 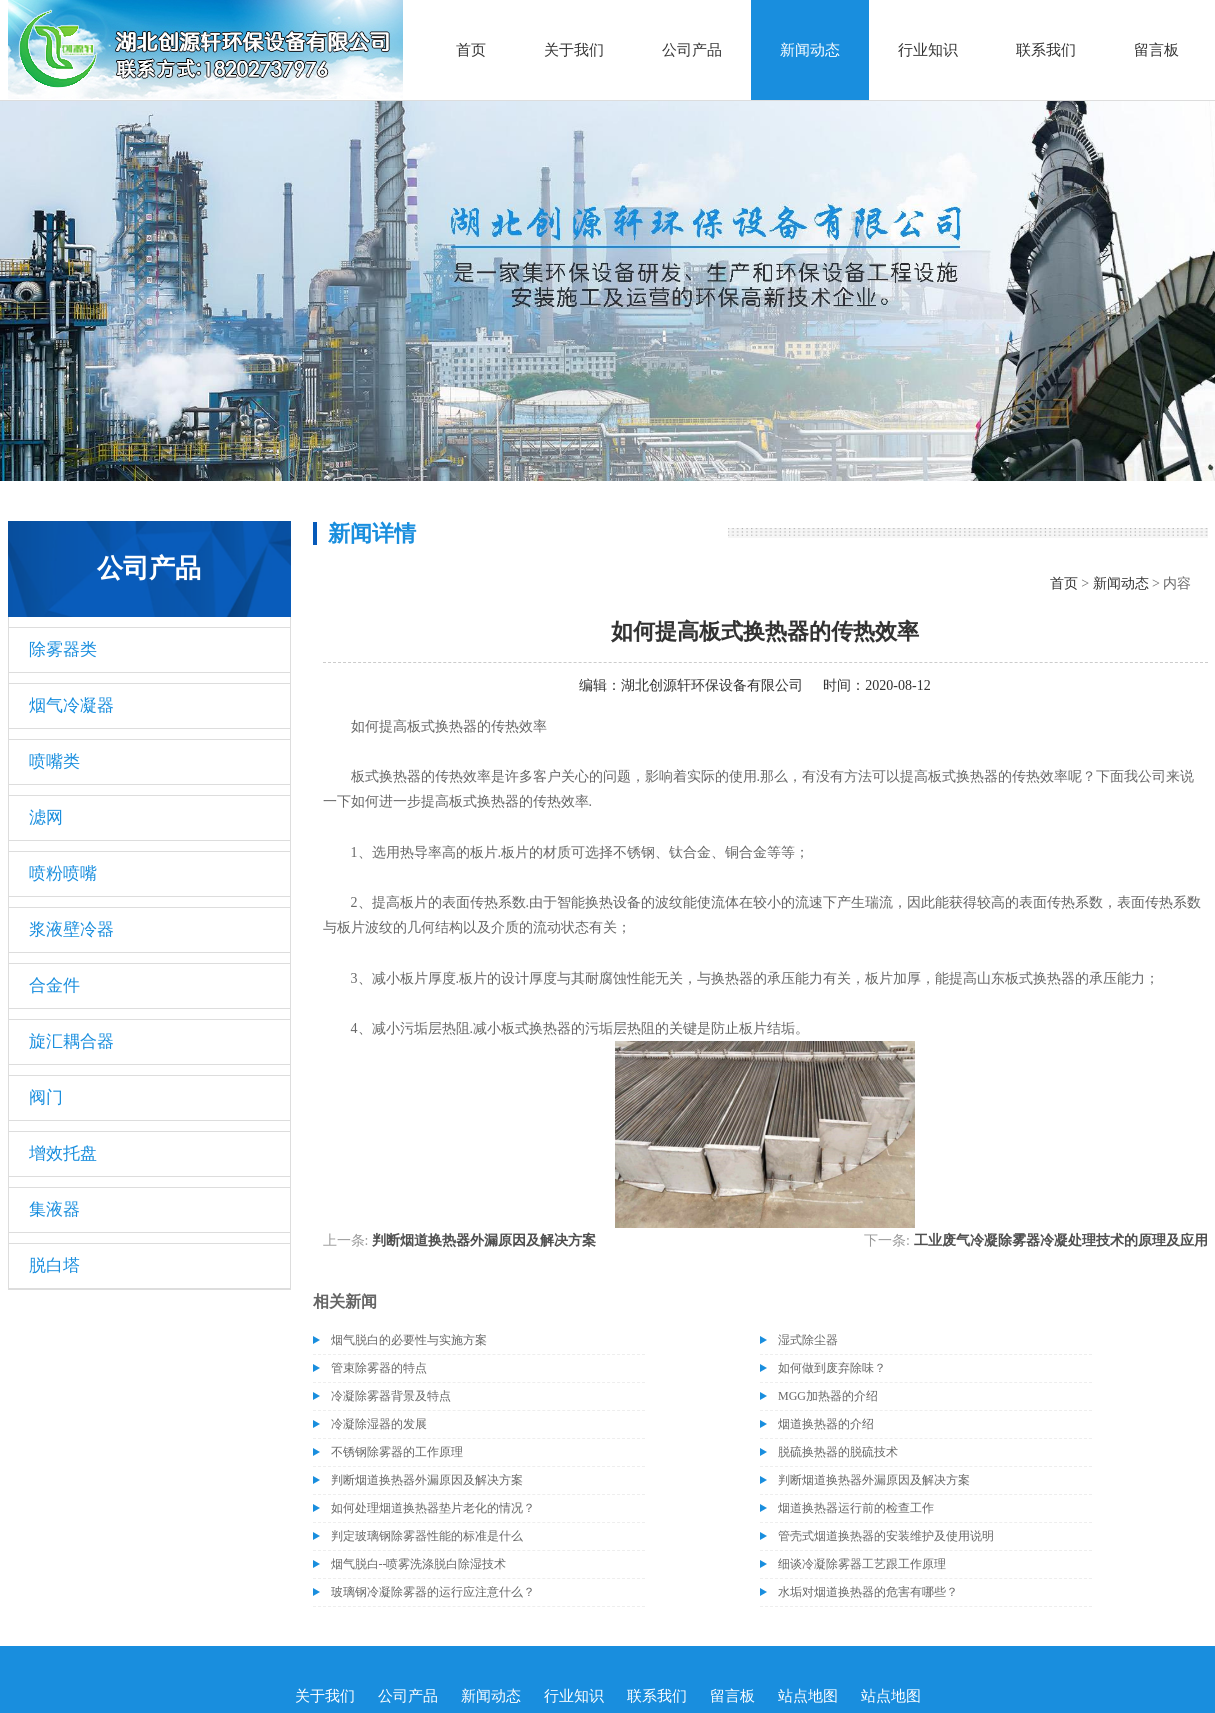 What do you see at coordinates (427, 1536) in the screenshot?
I see `判定玻璃钢除雾器性能的标准是什么` at bounding box center [427, 1536].